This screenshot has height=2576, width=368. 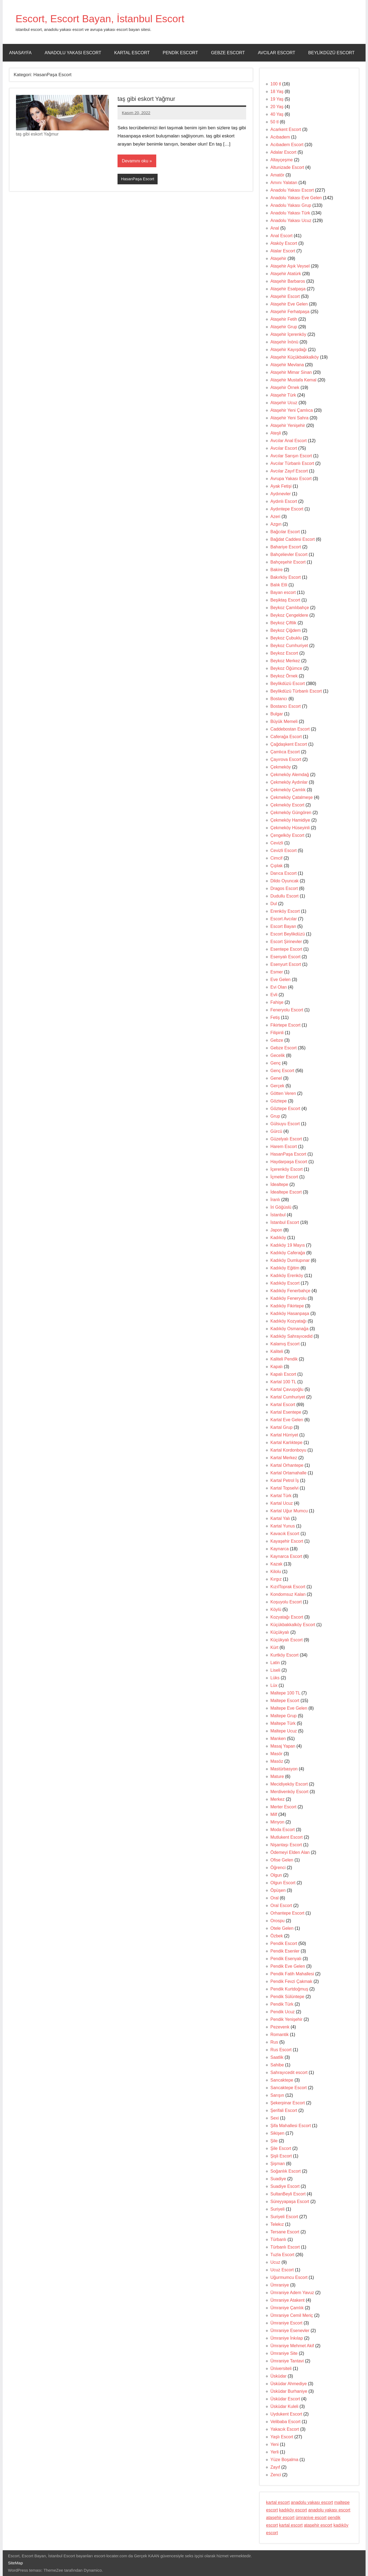 I want to click on Evli, so click(x=274, y=994).